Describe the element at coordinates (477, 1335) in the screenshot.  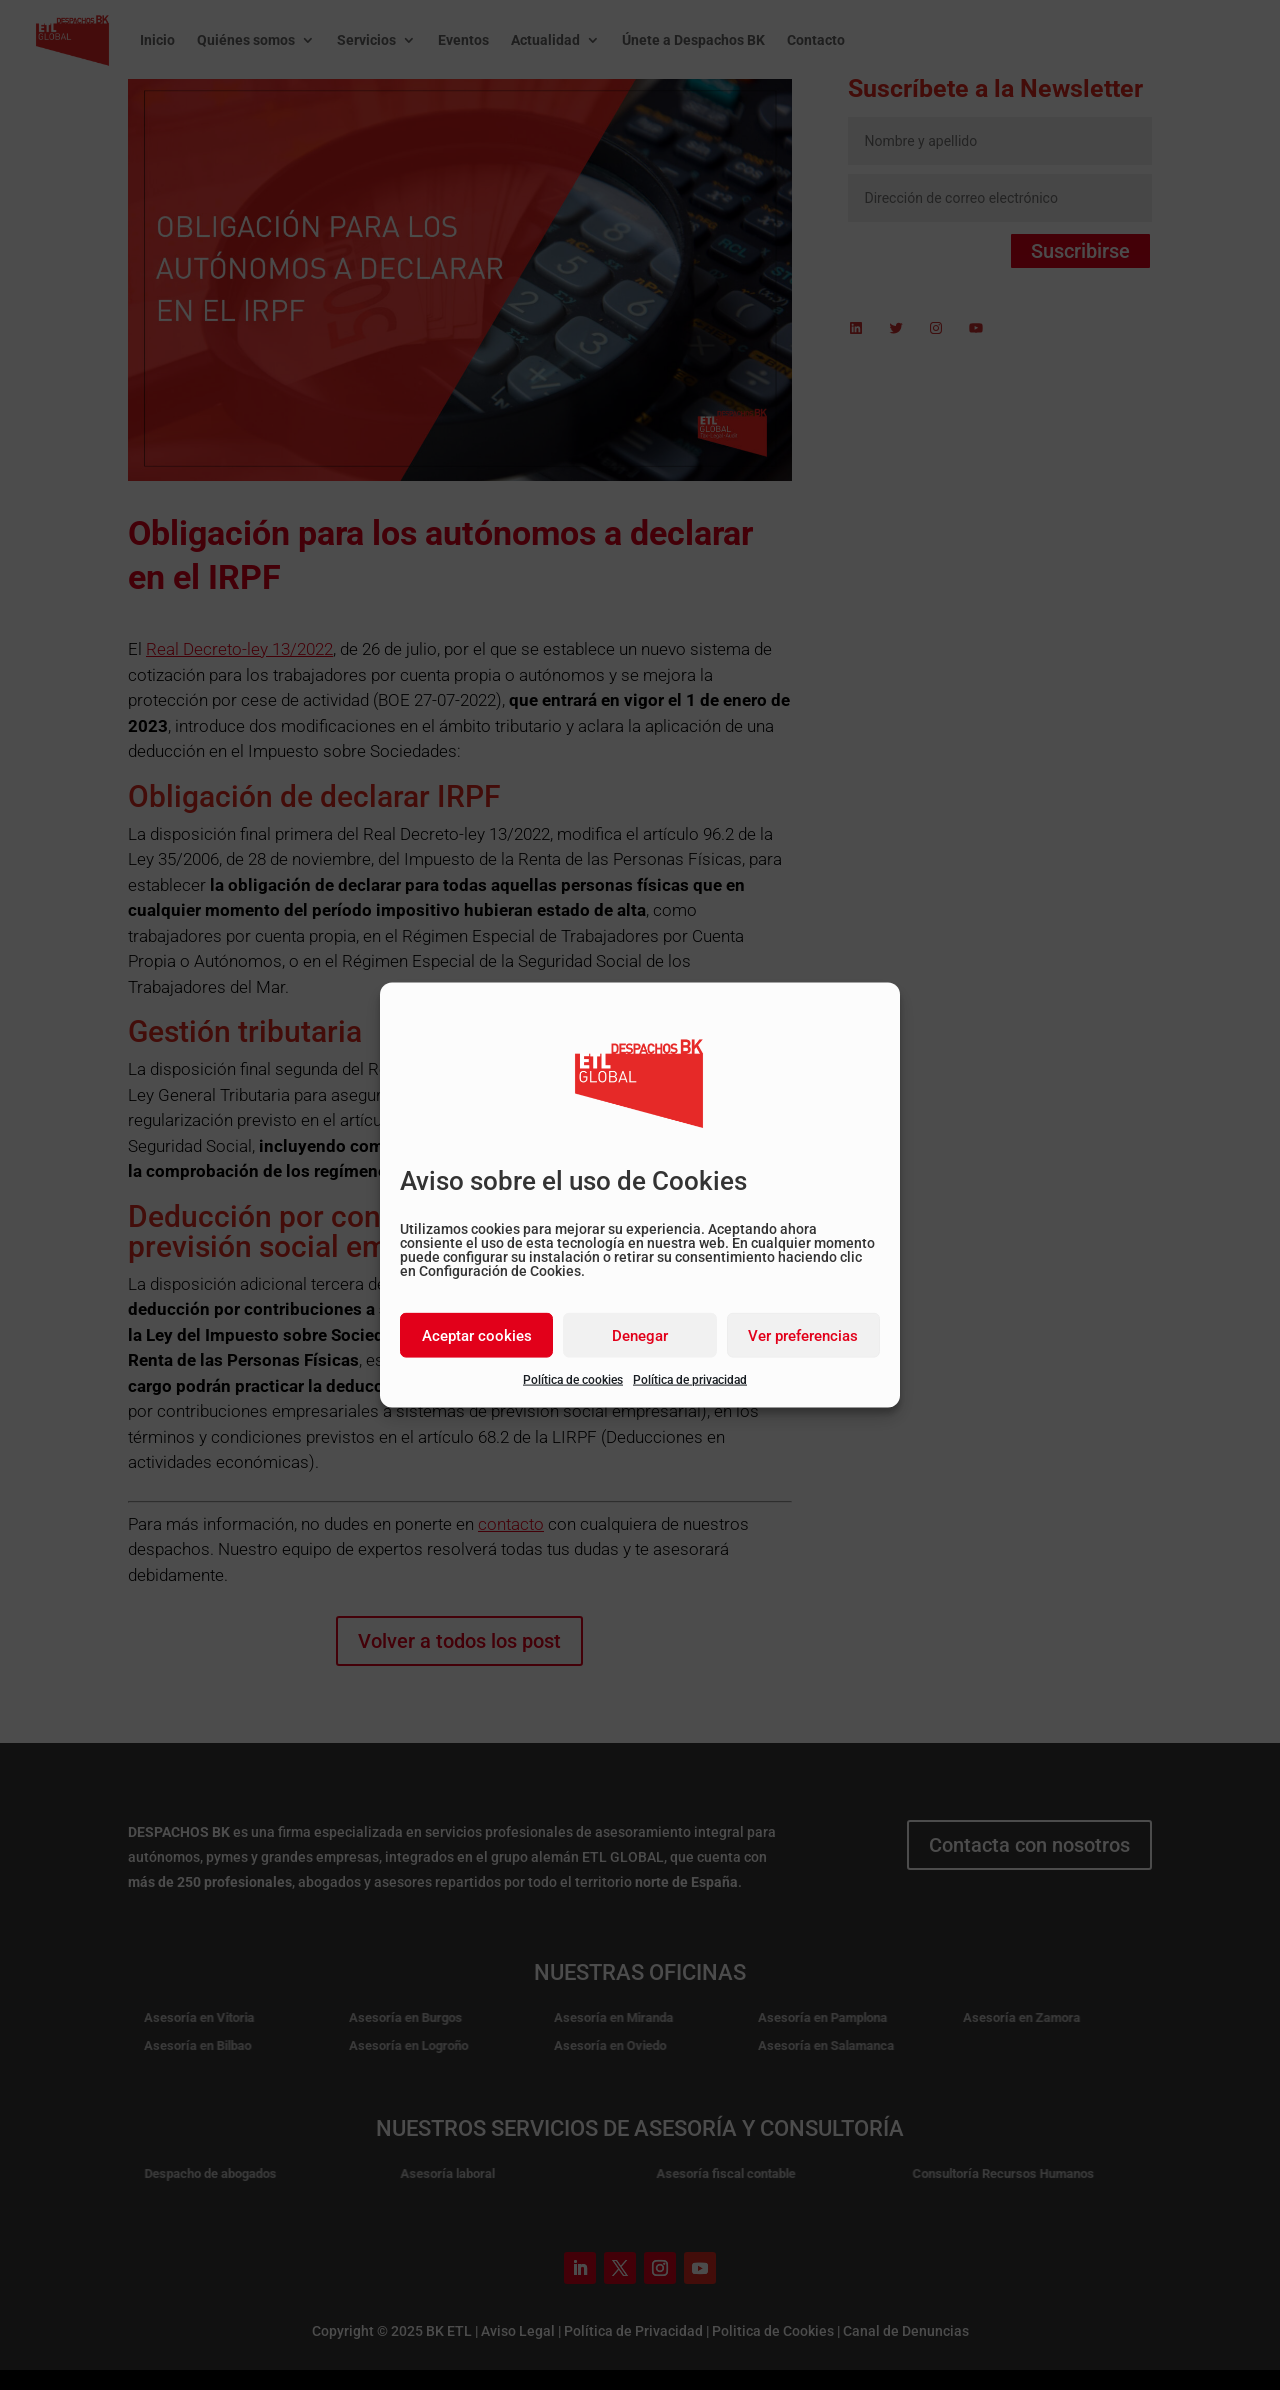
I see `Aceptar cookies` at that location.